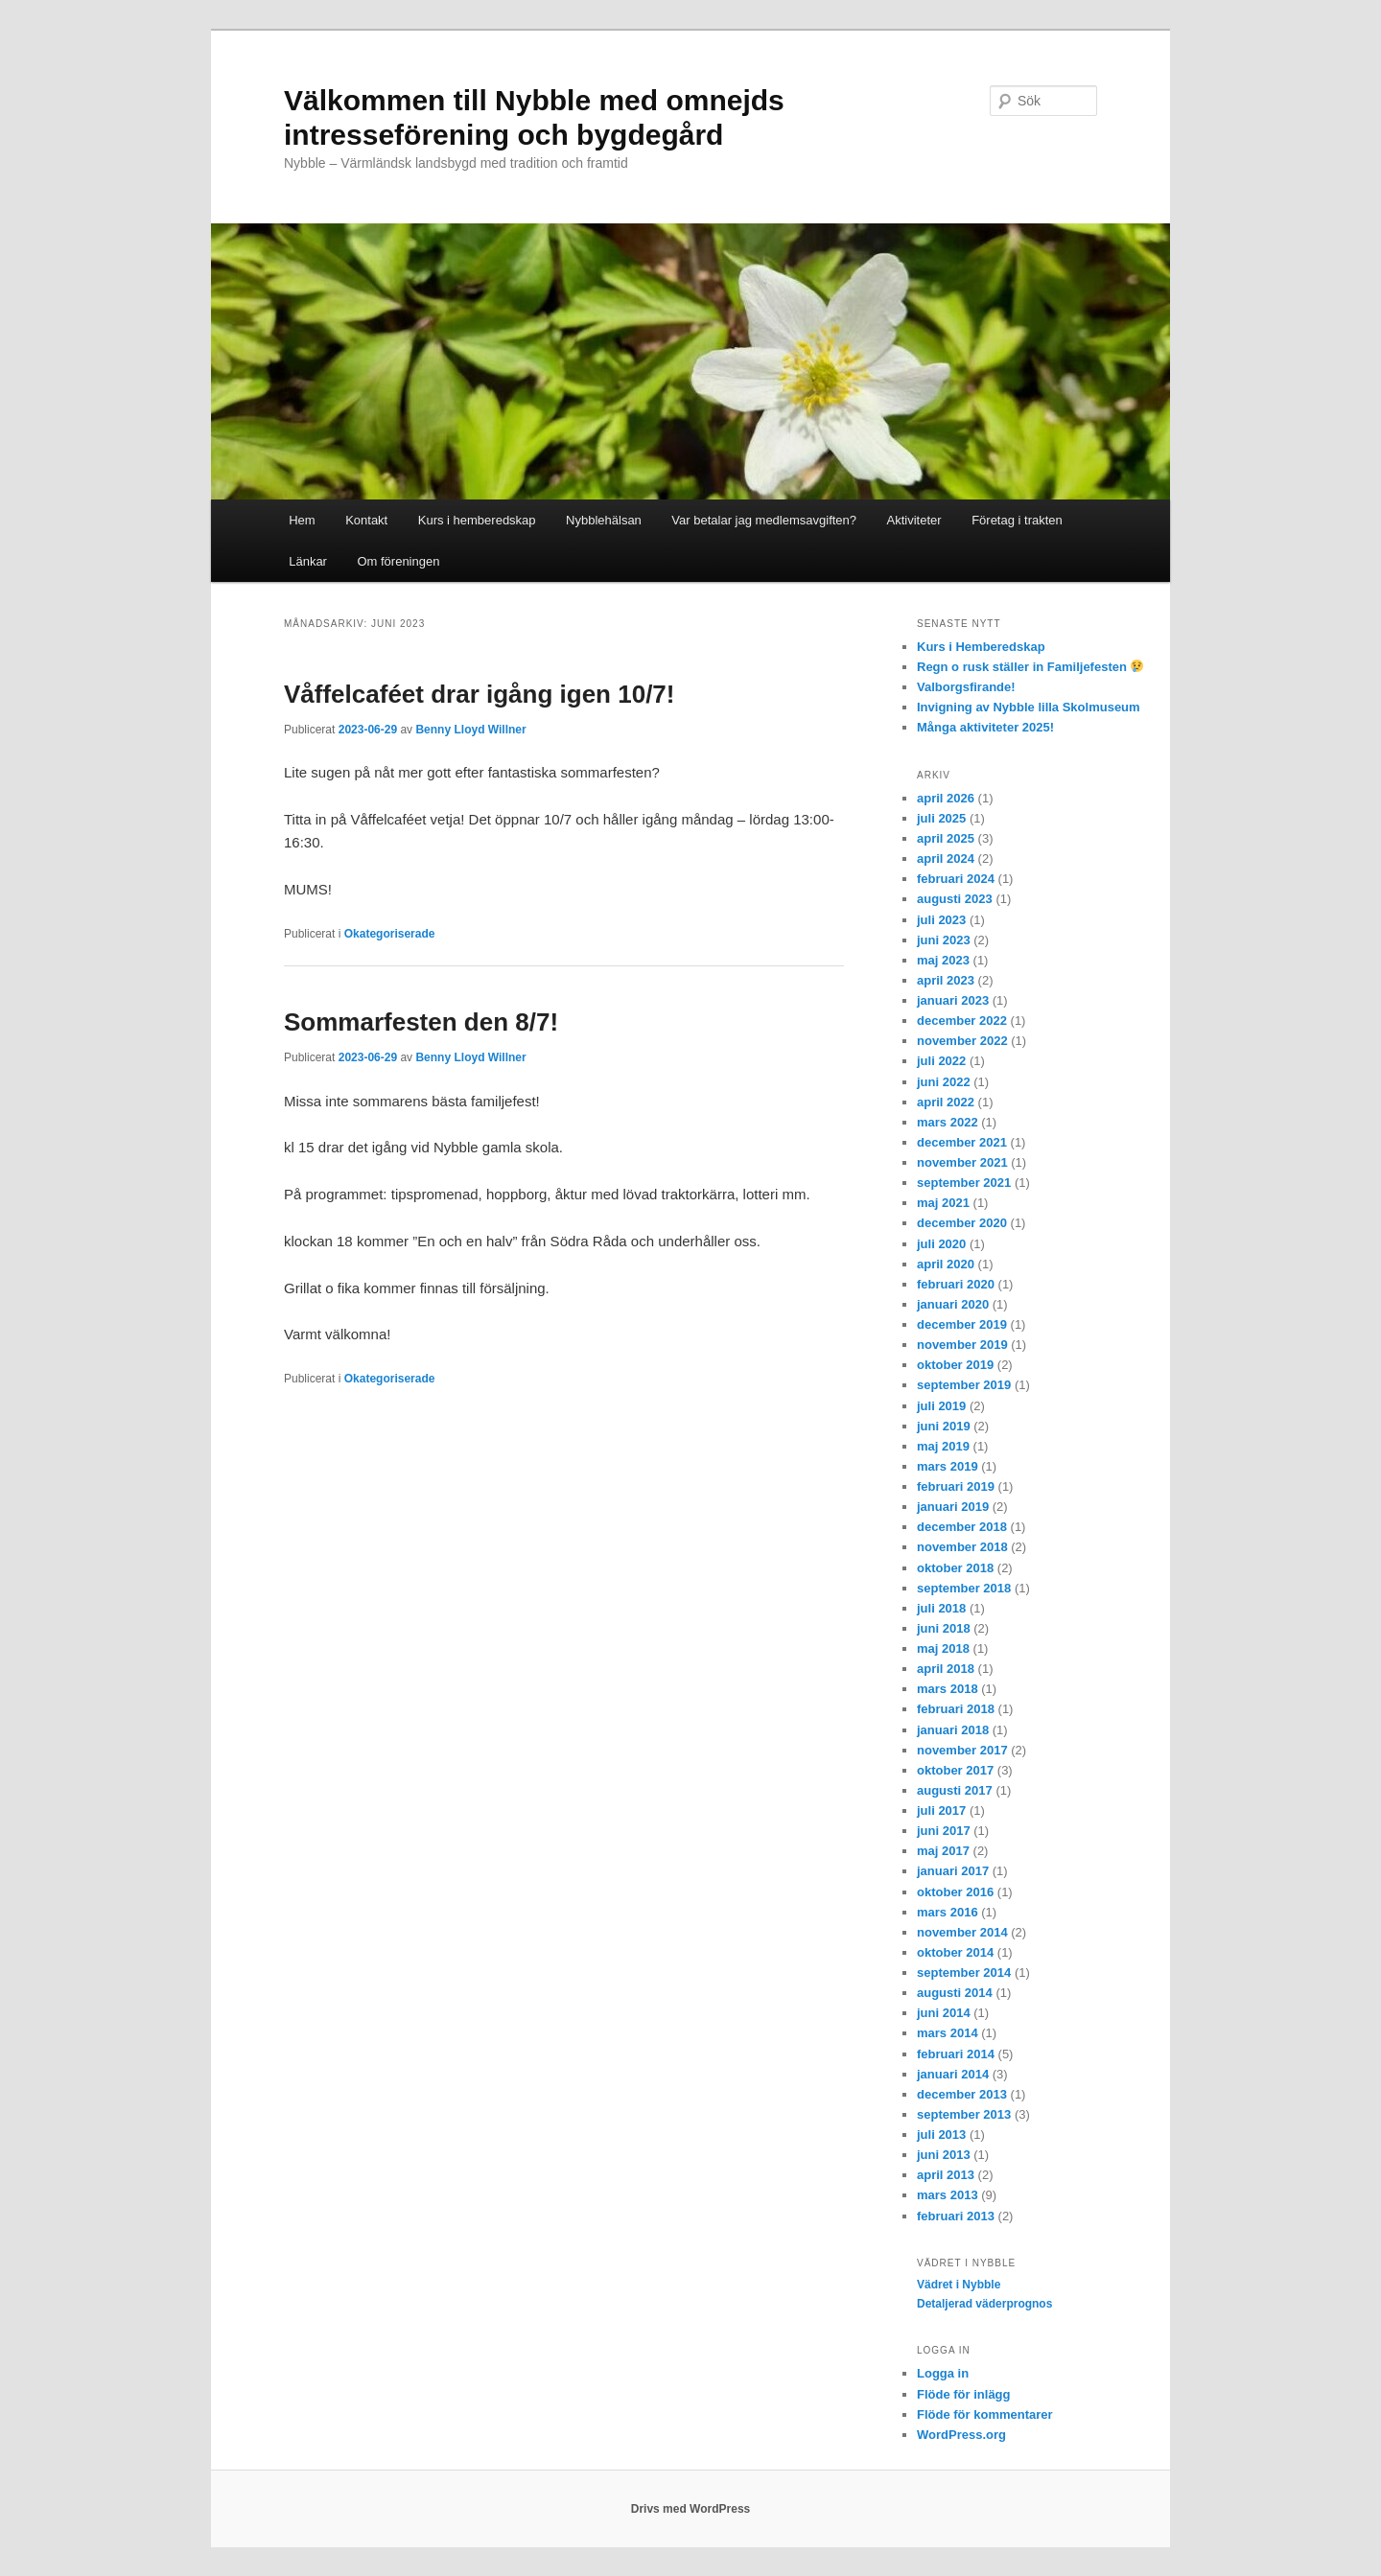 The width and height of the screenshot is (1381, 2576). Describe the element at coordinates (1017, 520) in the screenshot. I see `Företag i trakten` at that location.